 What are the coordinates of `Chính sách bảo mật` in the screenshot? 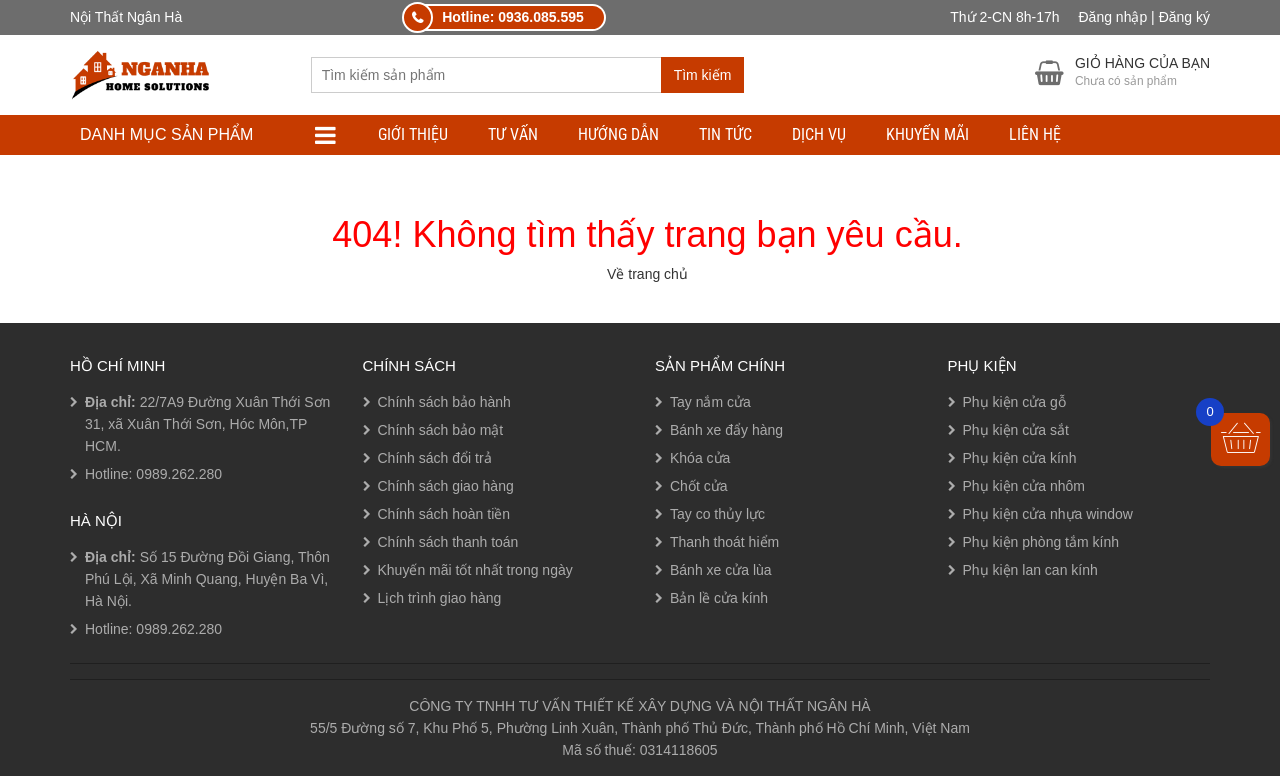 It's located at (441, 430).